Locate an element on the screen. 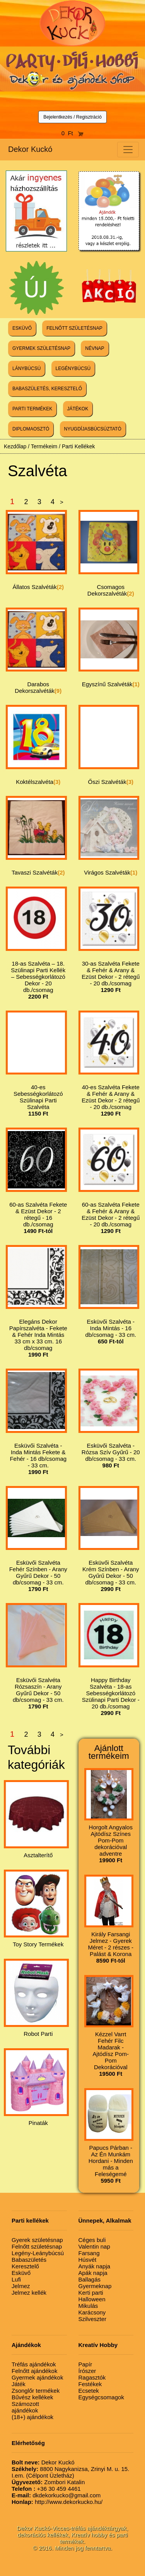 The image size is (145, 2576). JÁTÉKOK [button] is located at coordinates (78, 409).